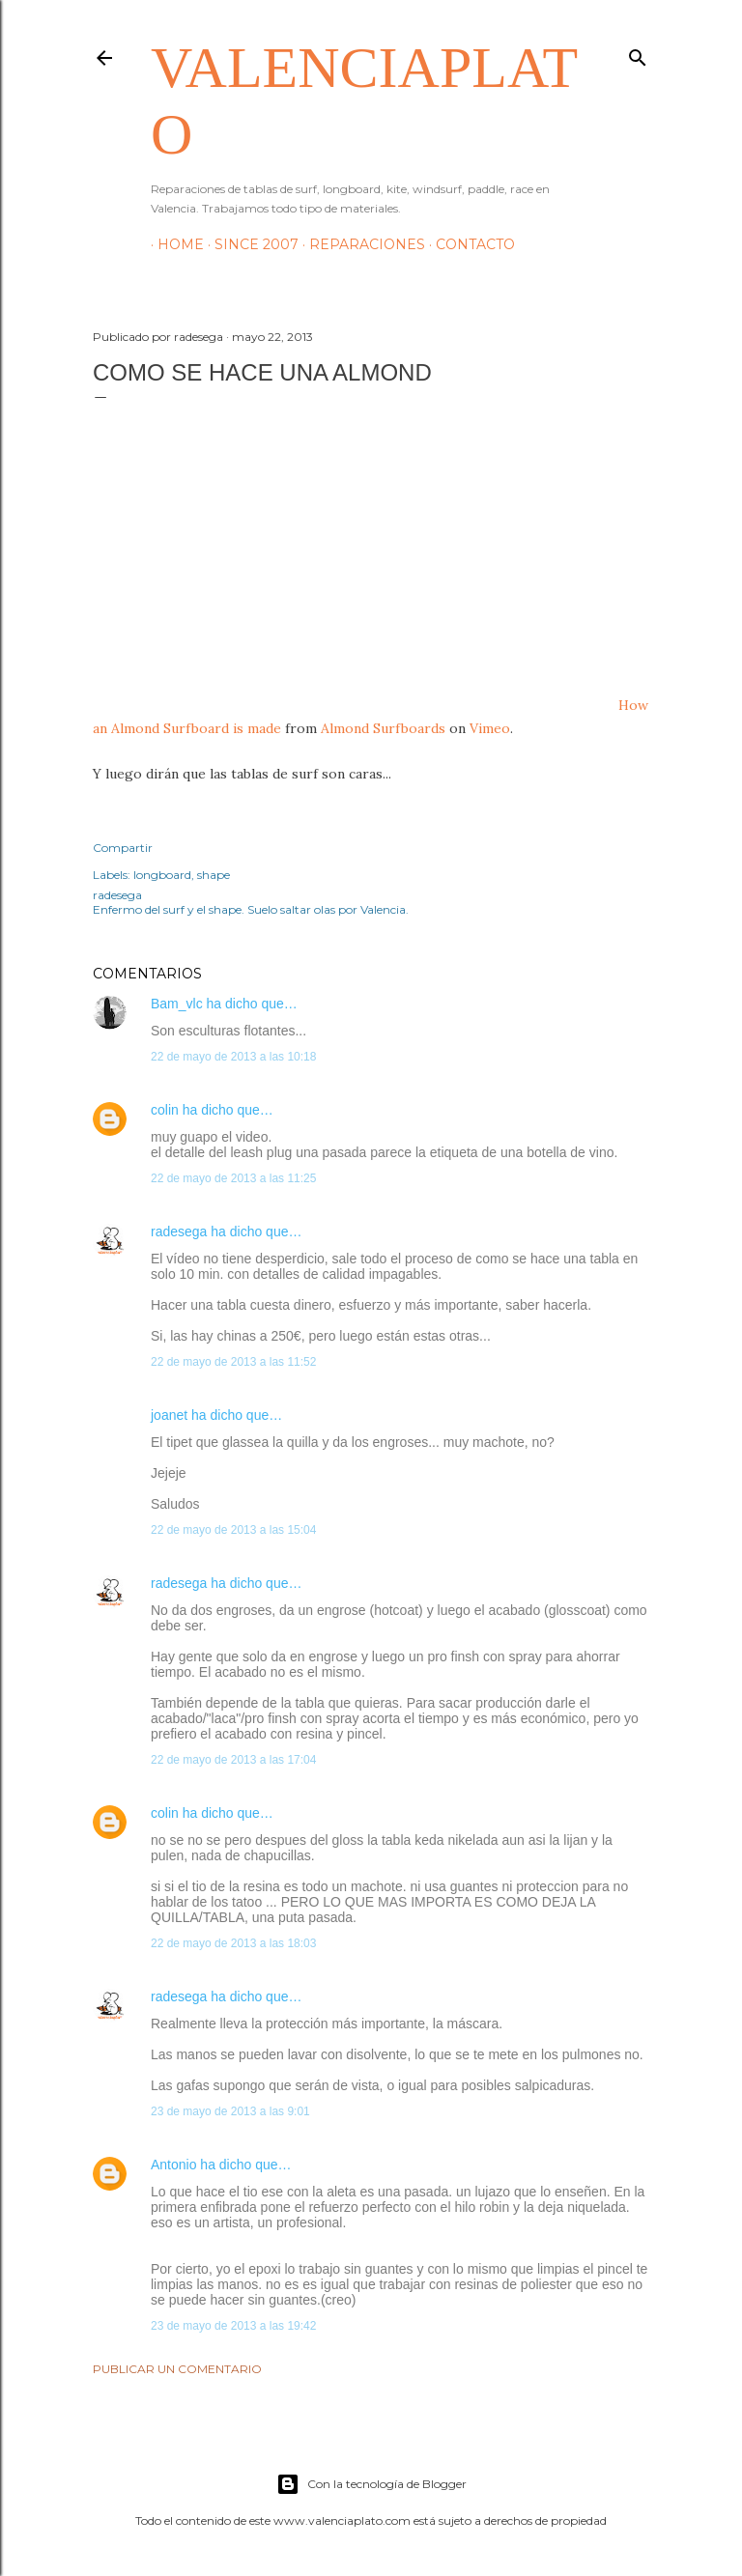 This screenshot has height=2576, width=742. I want to click on 22 de mayo de 2013 a las 17:04, so click(233, 1760).